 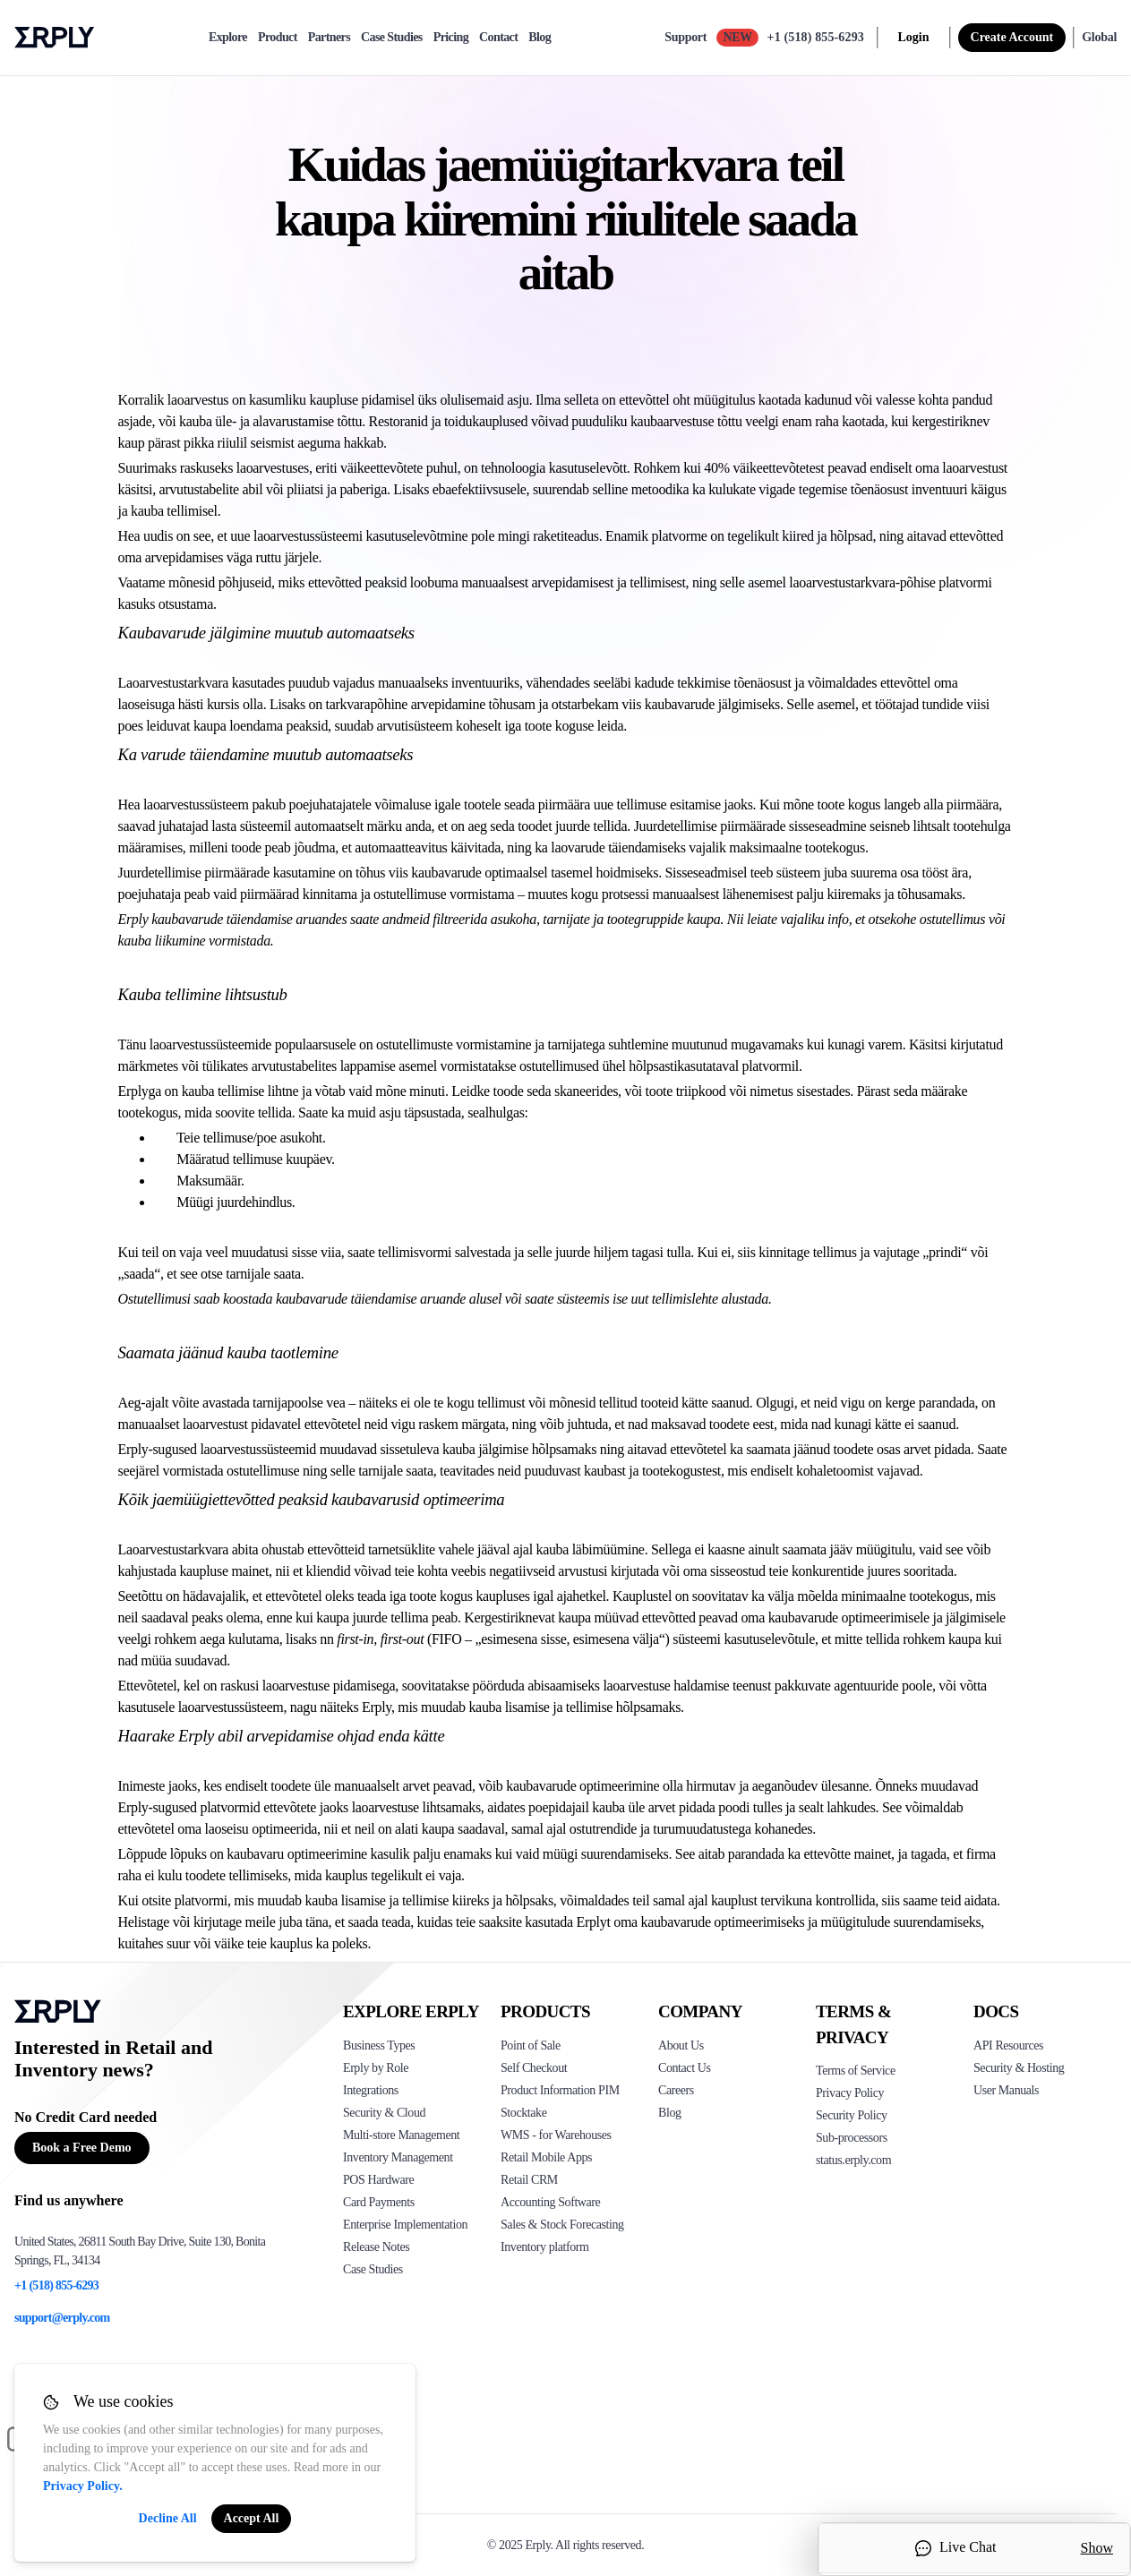 What do you see at coordinates (62, 2317) in the screenshot?
I see `support@erply.com [Erply's support email]` at bounding box center [62, 2317].